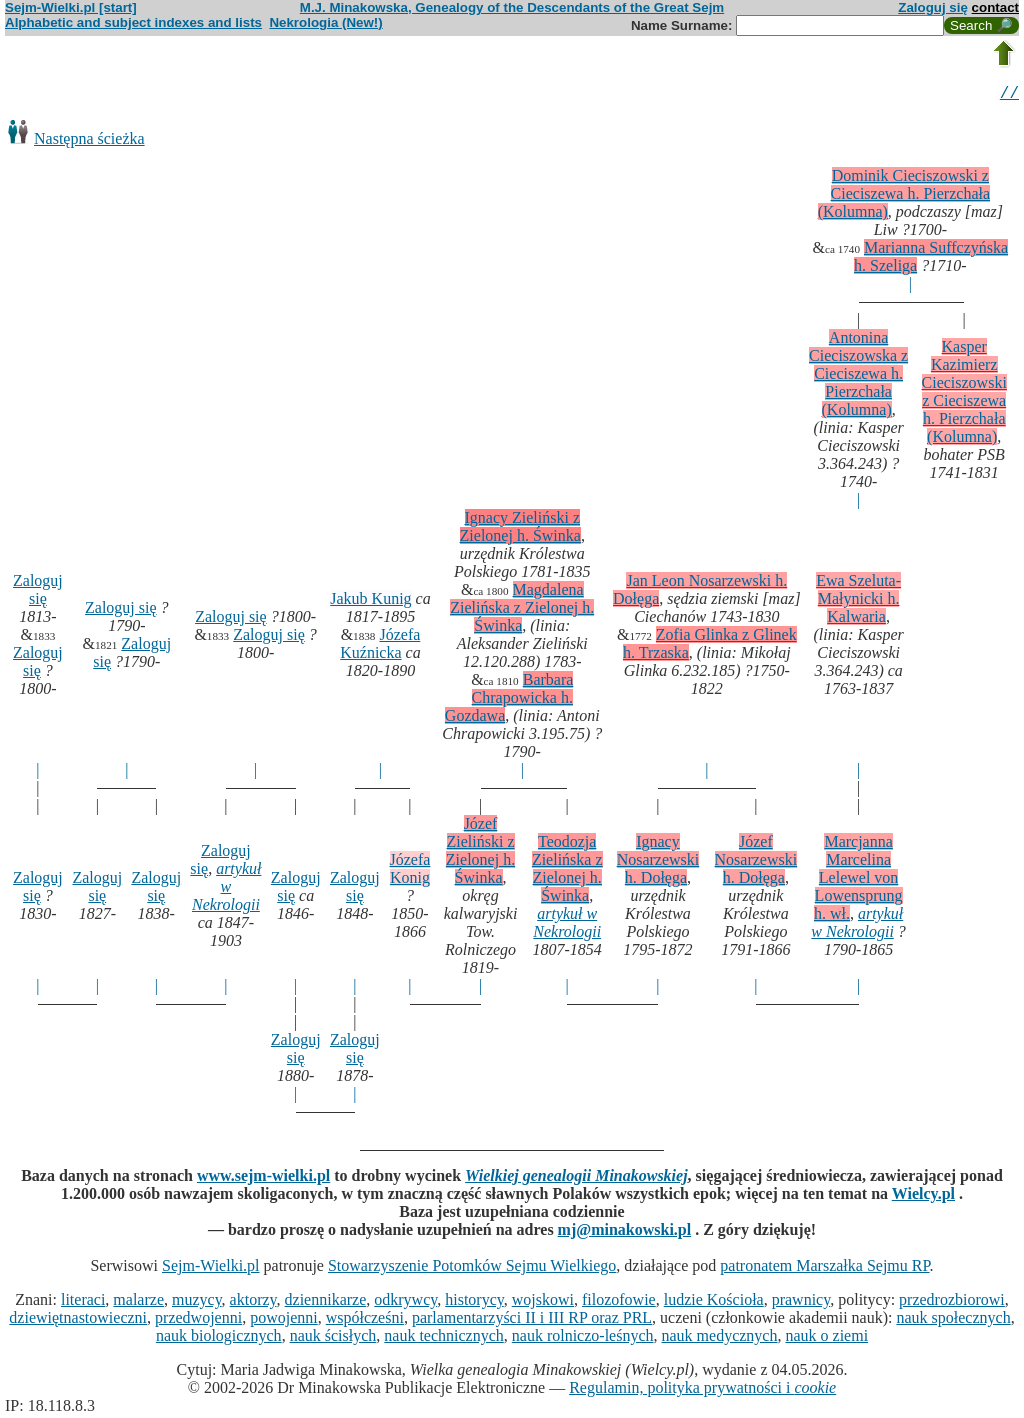 The image size is (1024, 1418). I want to click on artykuł w Nekrologii, so click(226, 889).